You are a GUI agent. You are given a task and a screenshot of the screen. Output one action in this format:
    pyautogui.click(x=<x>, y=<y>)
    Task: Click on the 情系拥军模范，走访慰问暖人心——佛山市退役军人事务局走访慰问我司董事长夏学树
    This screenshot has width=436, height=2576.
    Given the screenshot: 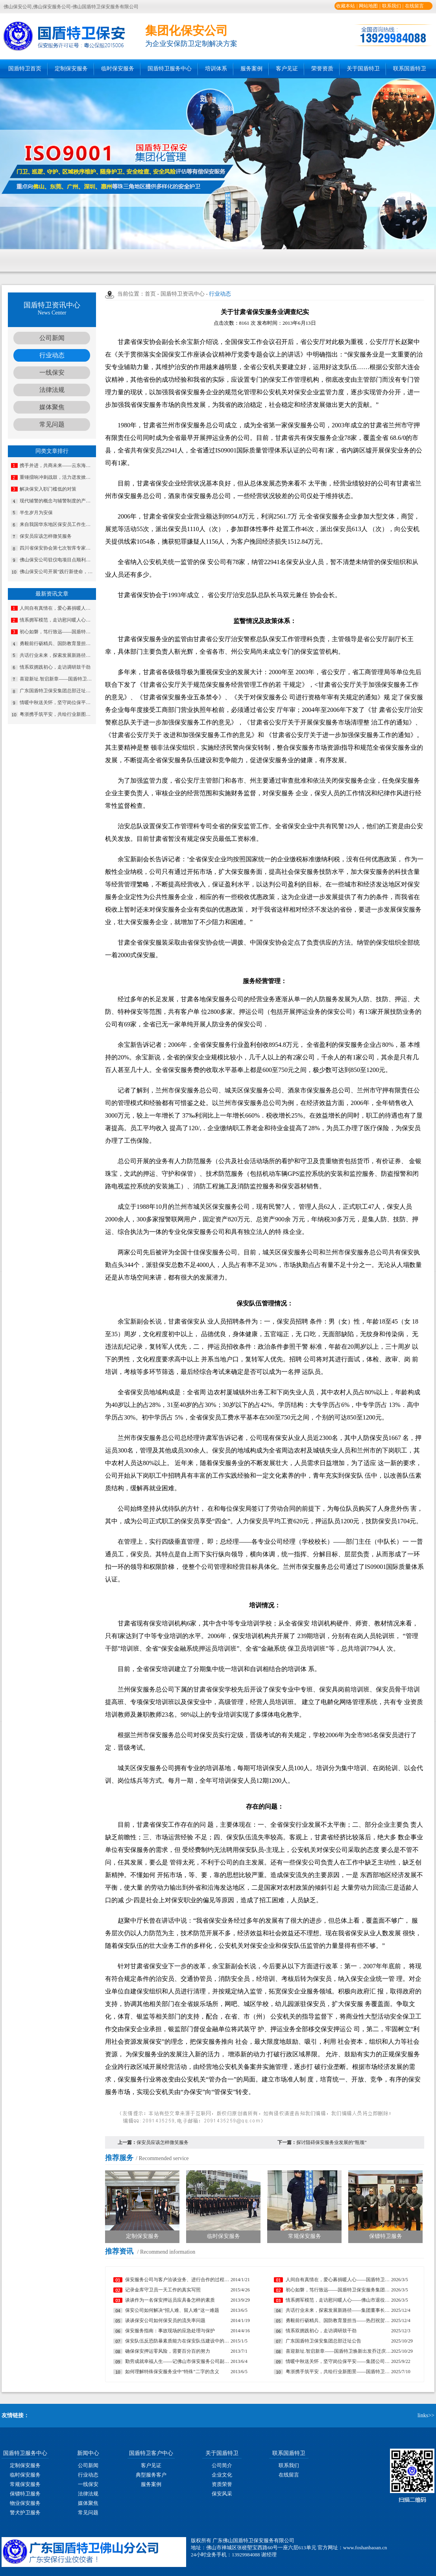 What is the action you would take?
    pyautogui.click(x=57, y=620)
    